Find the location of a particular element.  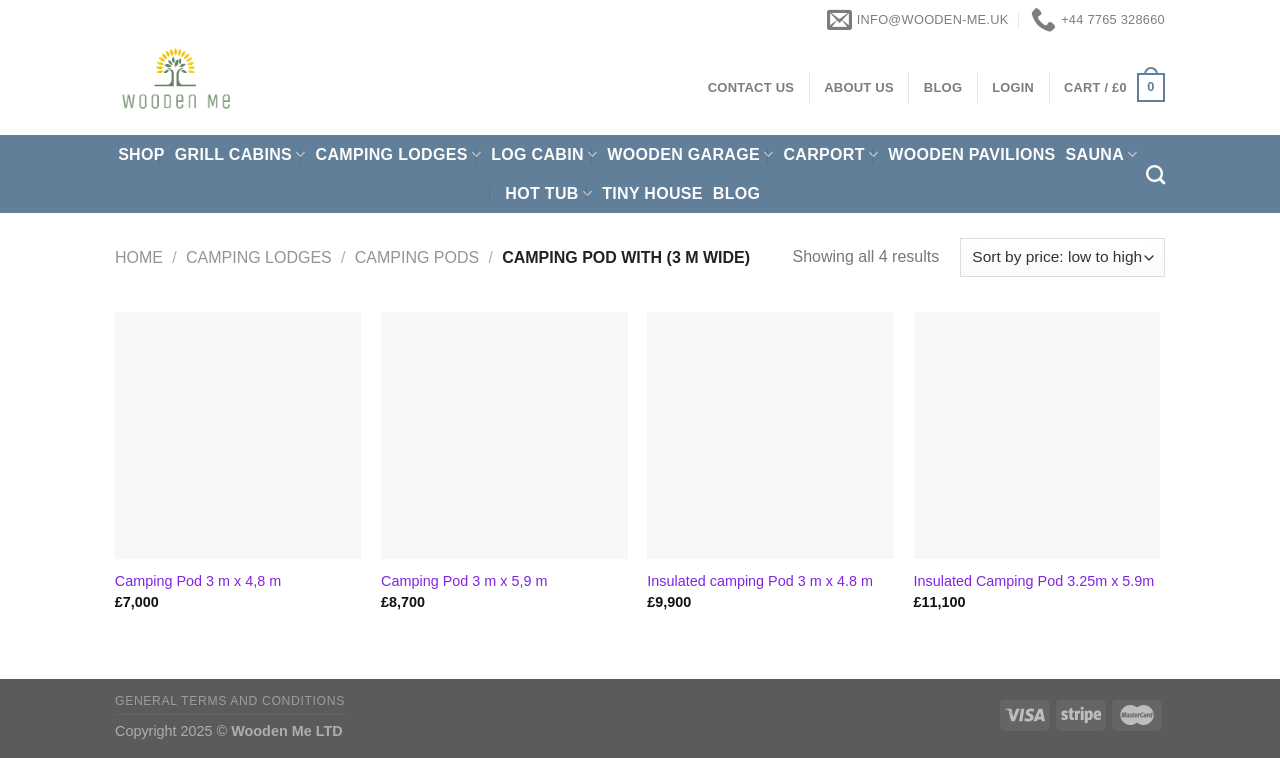

Log Cabin is located at coordinates (544, 154).